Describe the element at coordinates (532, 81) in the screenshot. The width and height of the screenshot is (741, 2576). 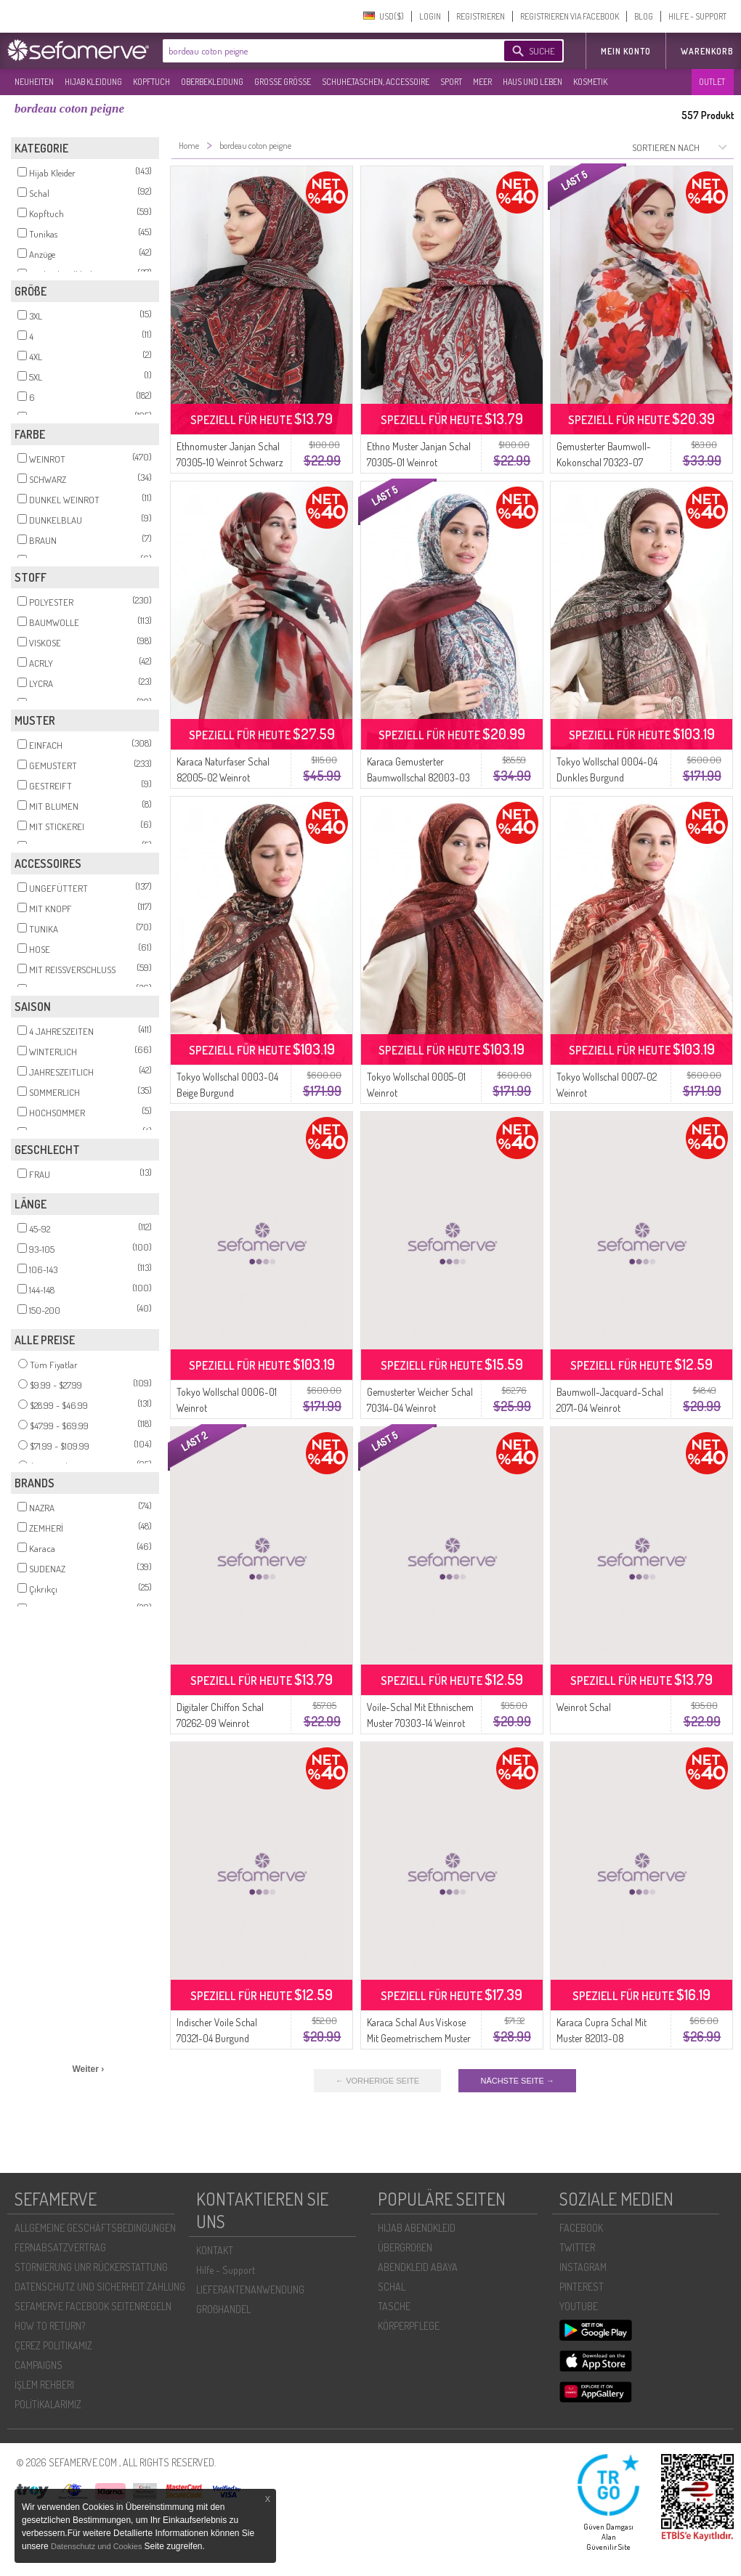
I see `HAUS UND LEBEN` at that location.